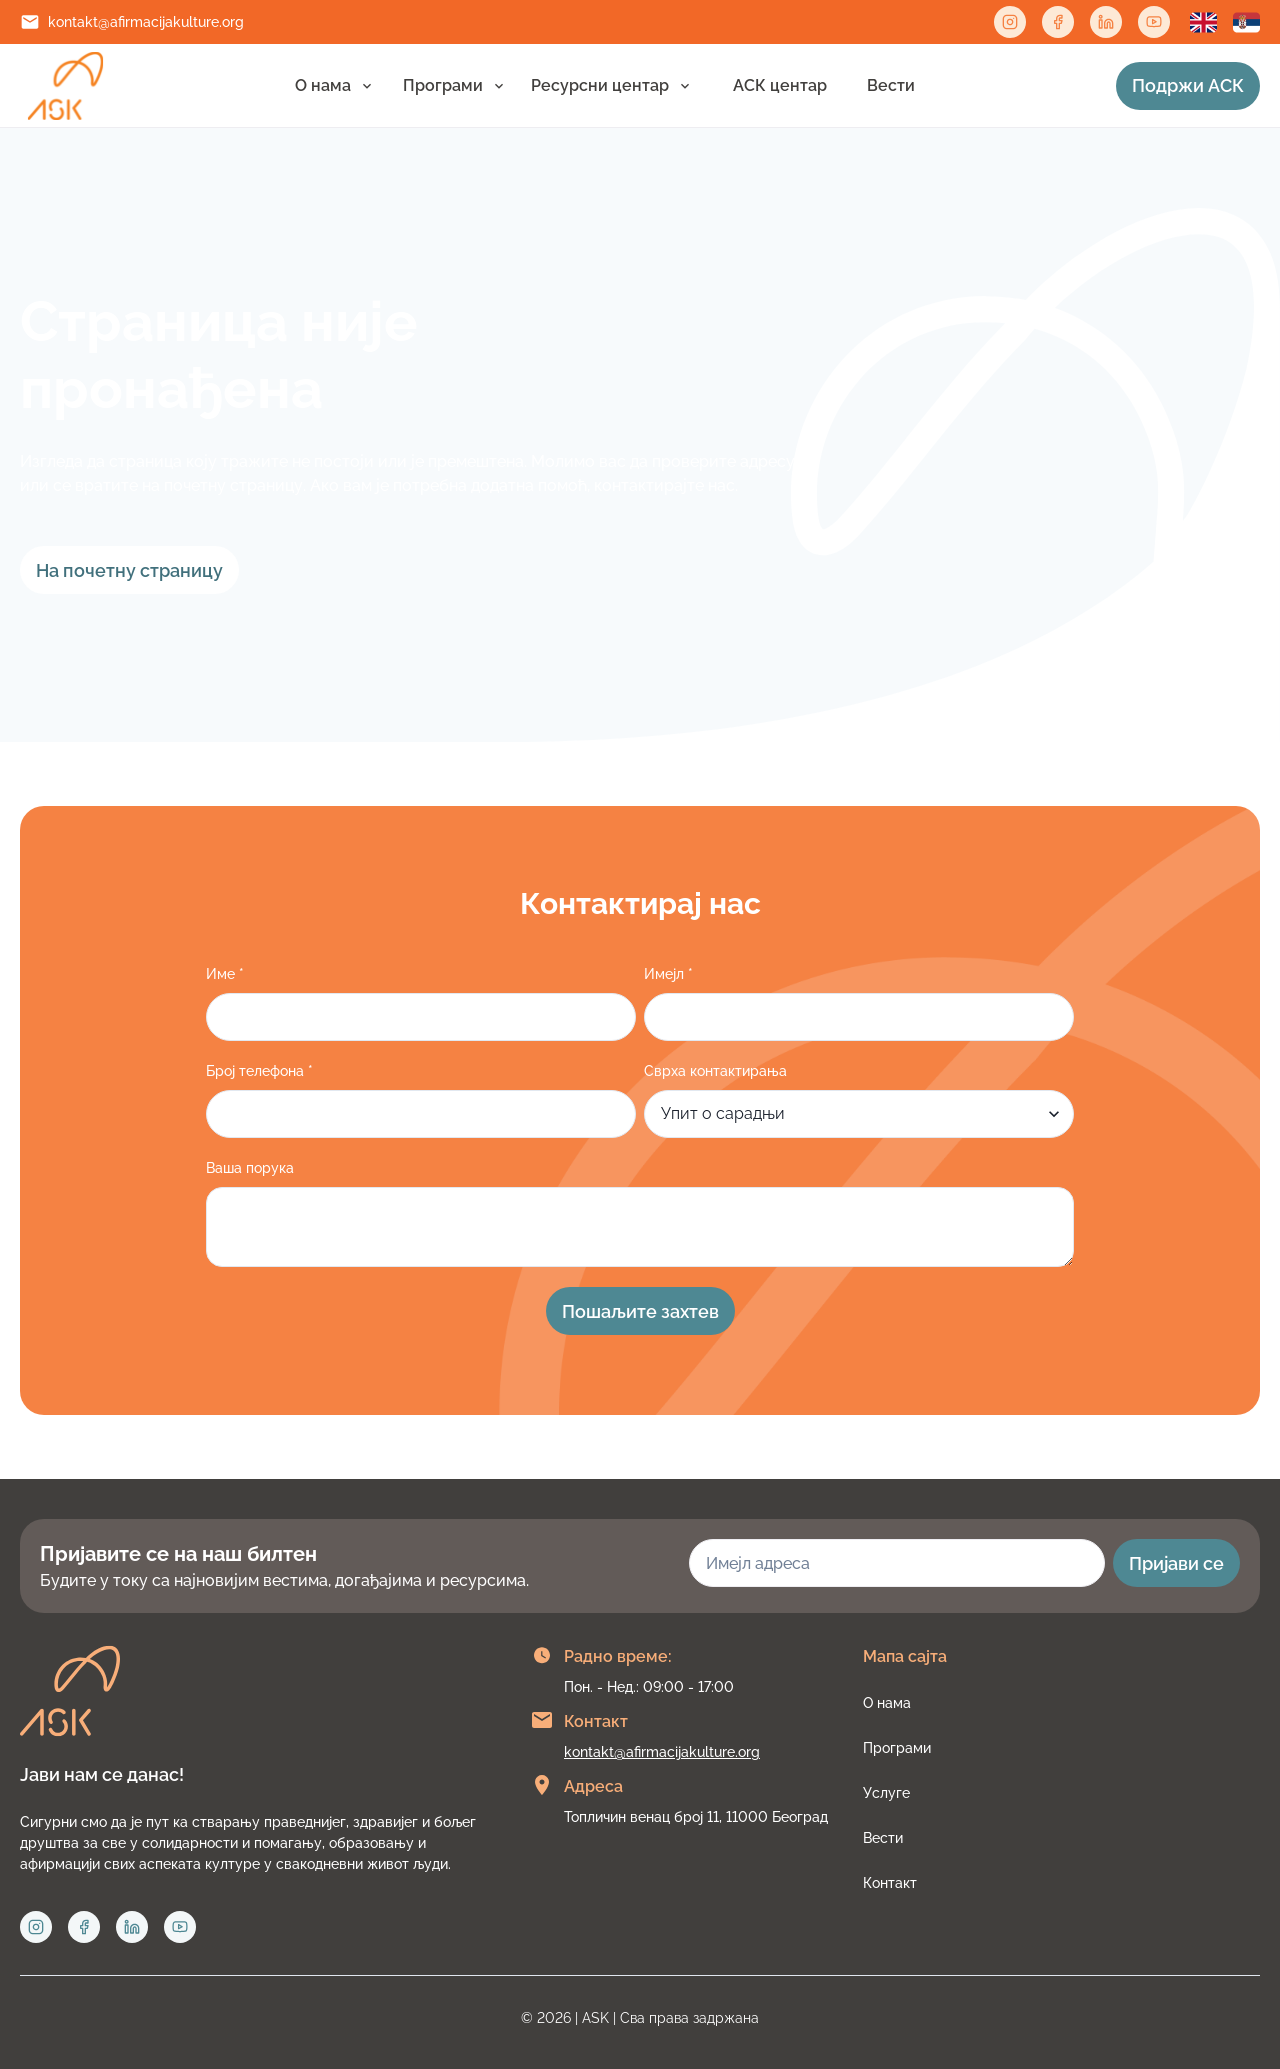 The image size is (1280, 2069). I want to click on Контакт, so click(890, 1883).